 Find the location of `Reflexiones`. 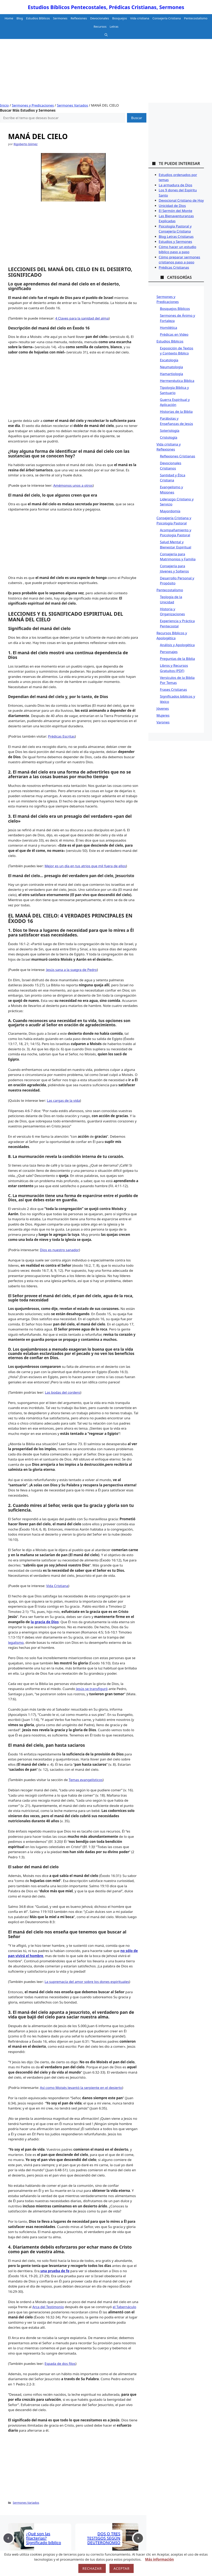

Reflexiones is located at coordinates (79, 18).